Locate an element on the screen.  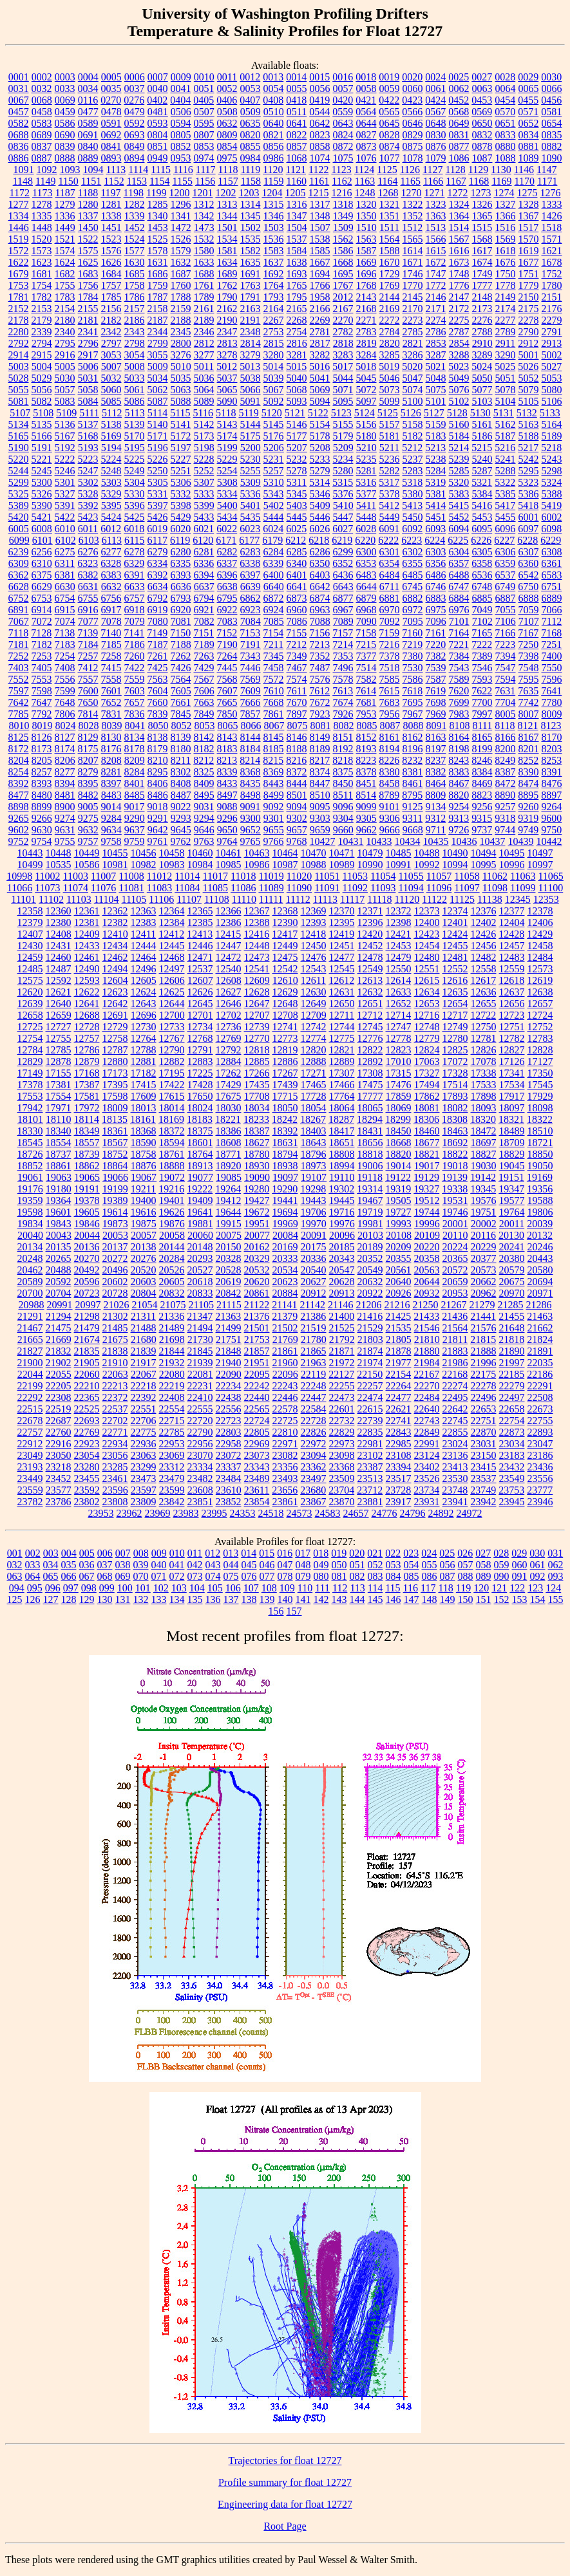
23596 is located at coordinates (115, 1490).